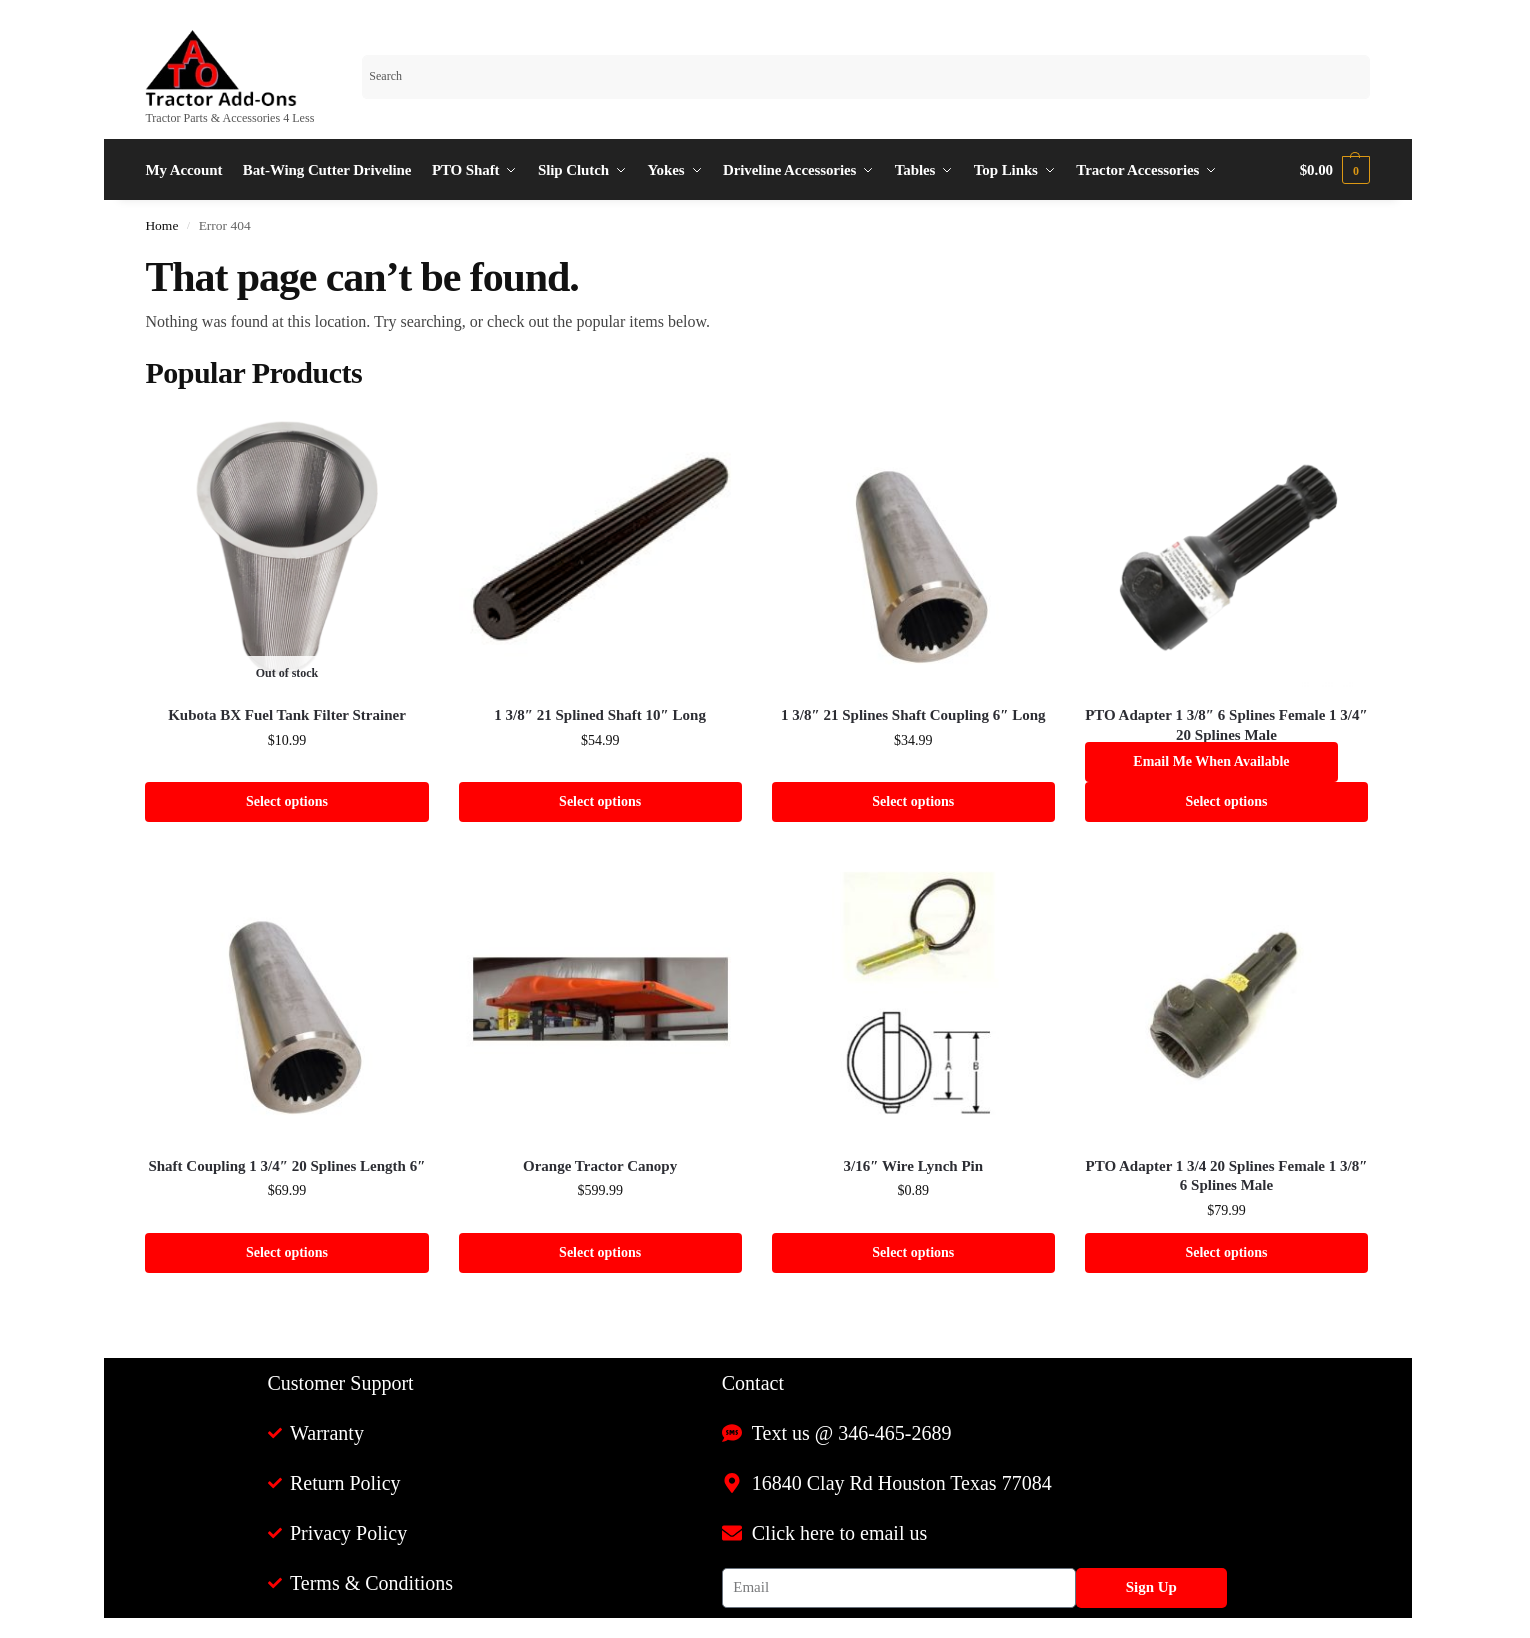 Image resolution: width=1530 pixels, height=1638 pixels. Describe the element at coordinates (1226, 801) in the screenshot. I see `Select options [Select options for “PTO Adapter 1 3/8" 6 Splines Female 1 3/4" 20 Splines Male”]` at that location.